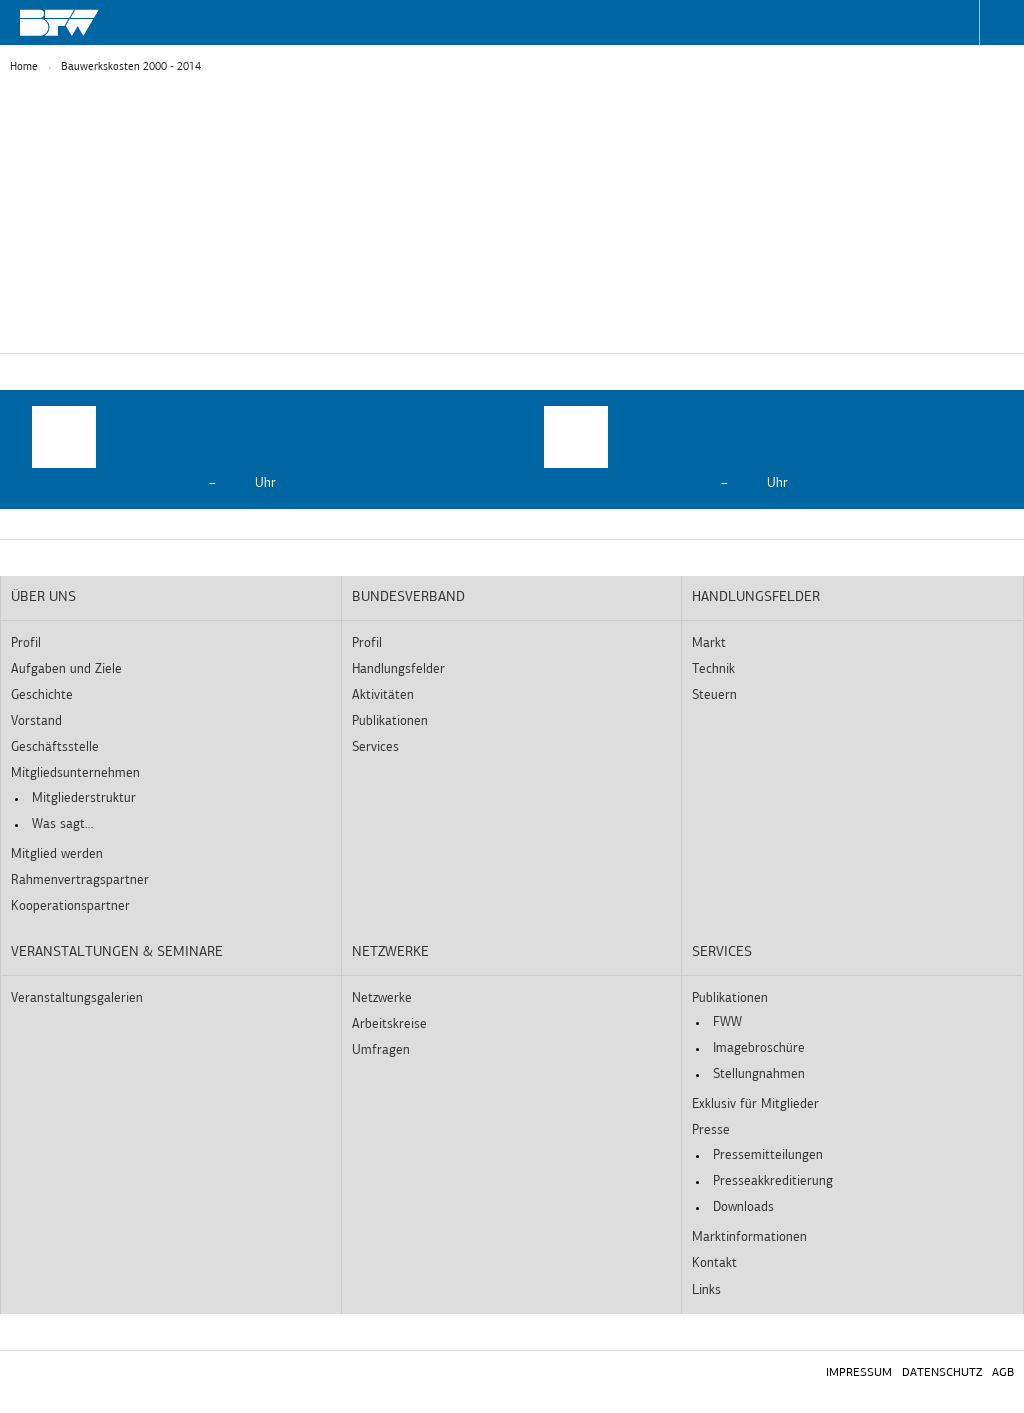 The height and width of the screenshot is (1413, 1024). What do you see at coordinates (77, 998) in the screenshot?
I see `Veranstaltungsgalerien` at bounding box center [77, 998].